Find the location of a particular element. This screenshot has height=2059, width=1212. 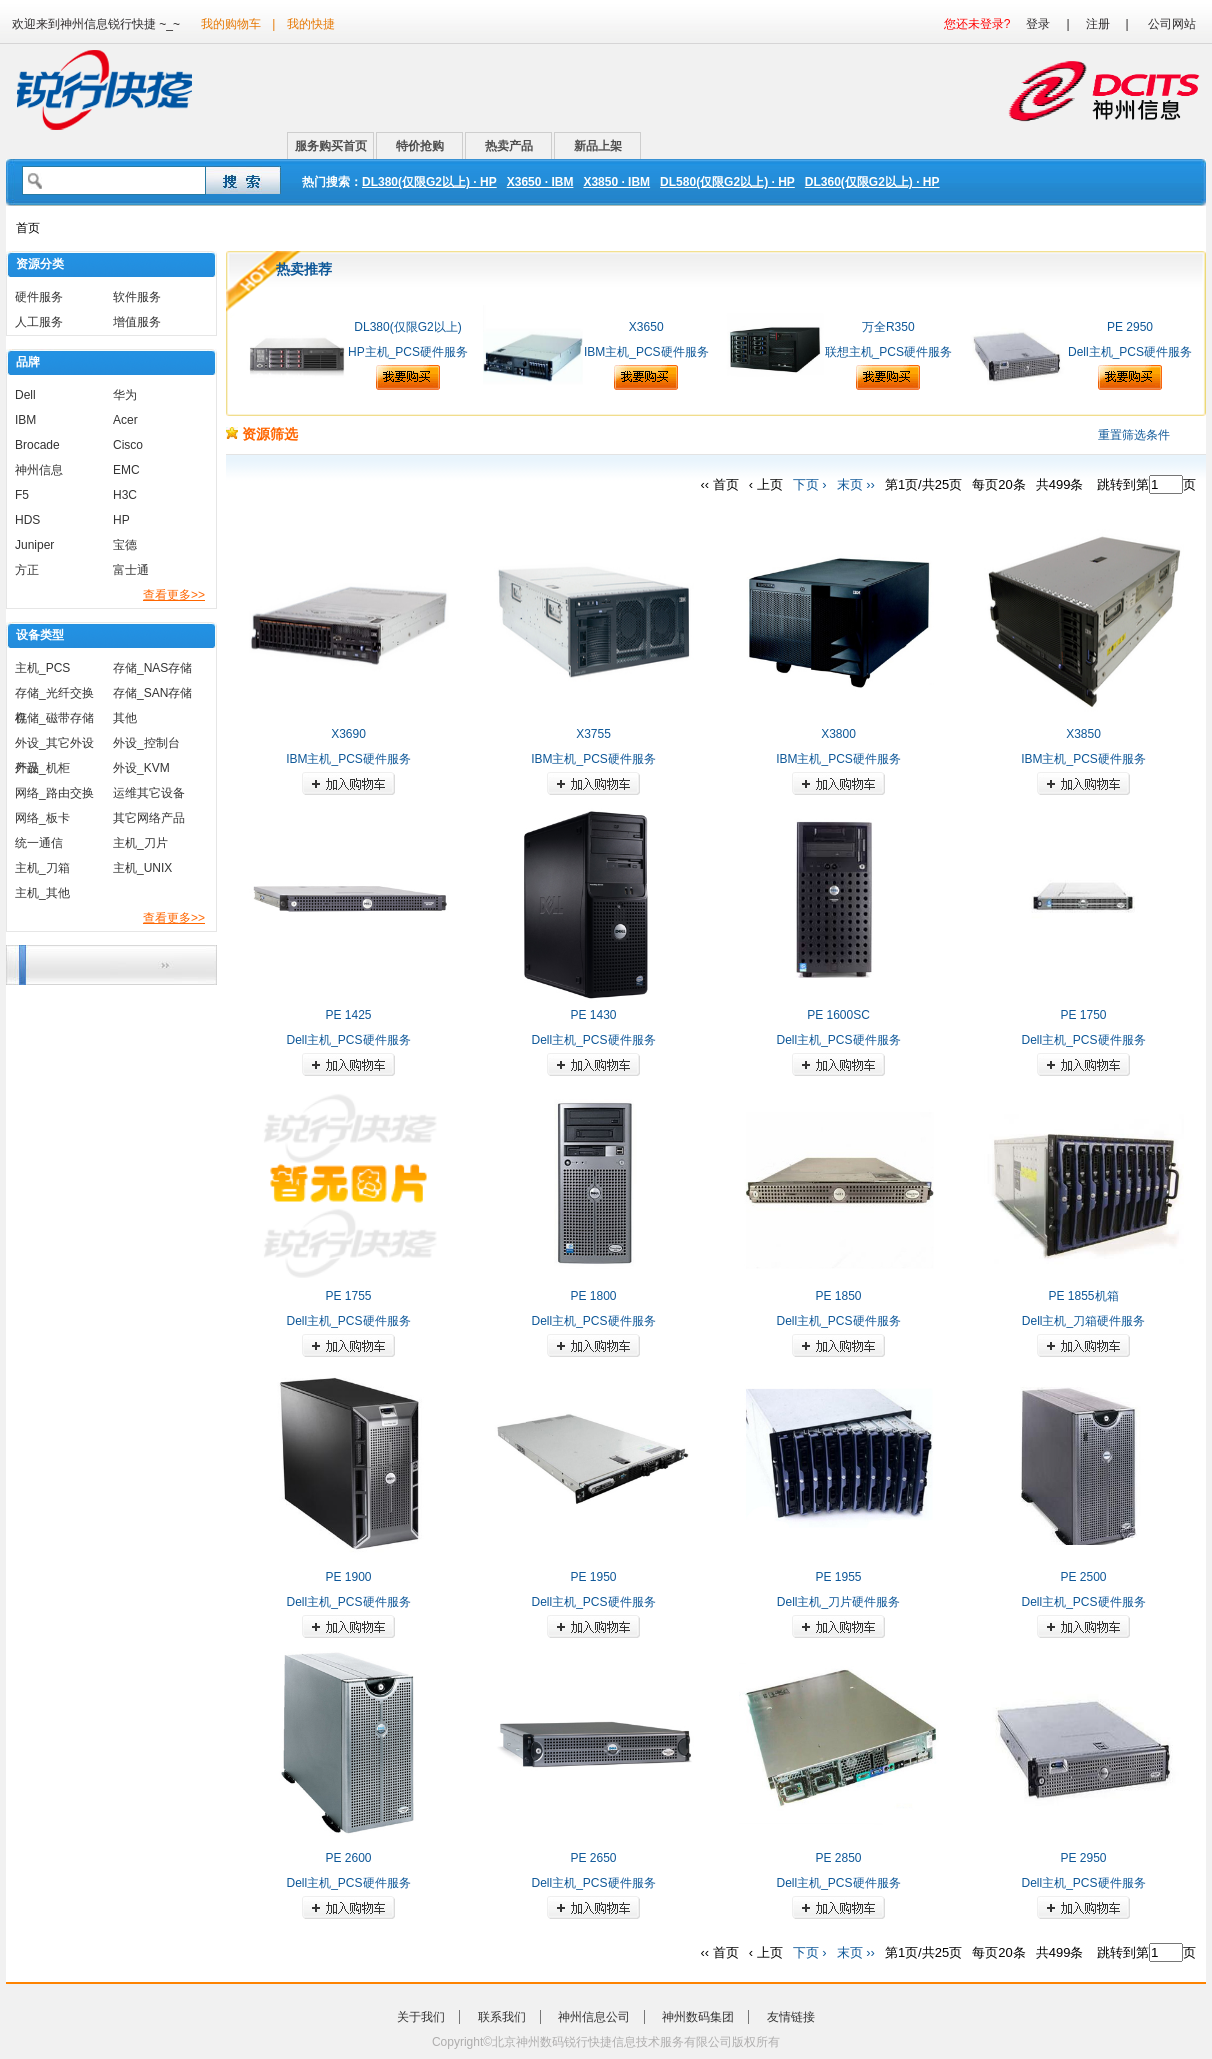

EMC is located at coordinates (126, 470).